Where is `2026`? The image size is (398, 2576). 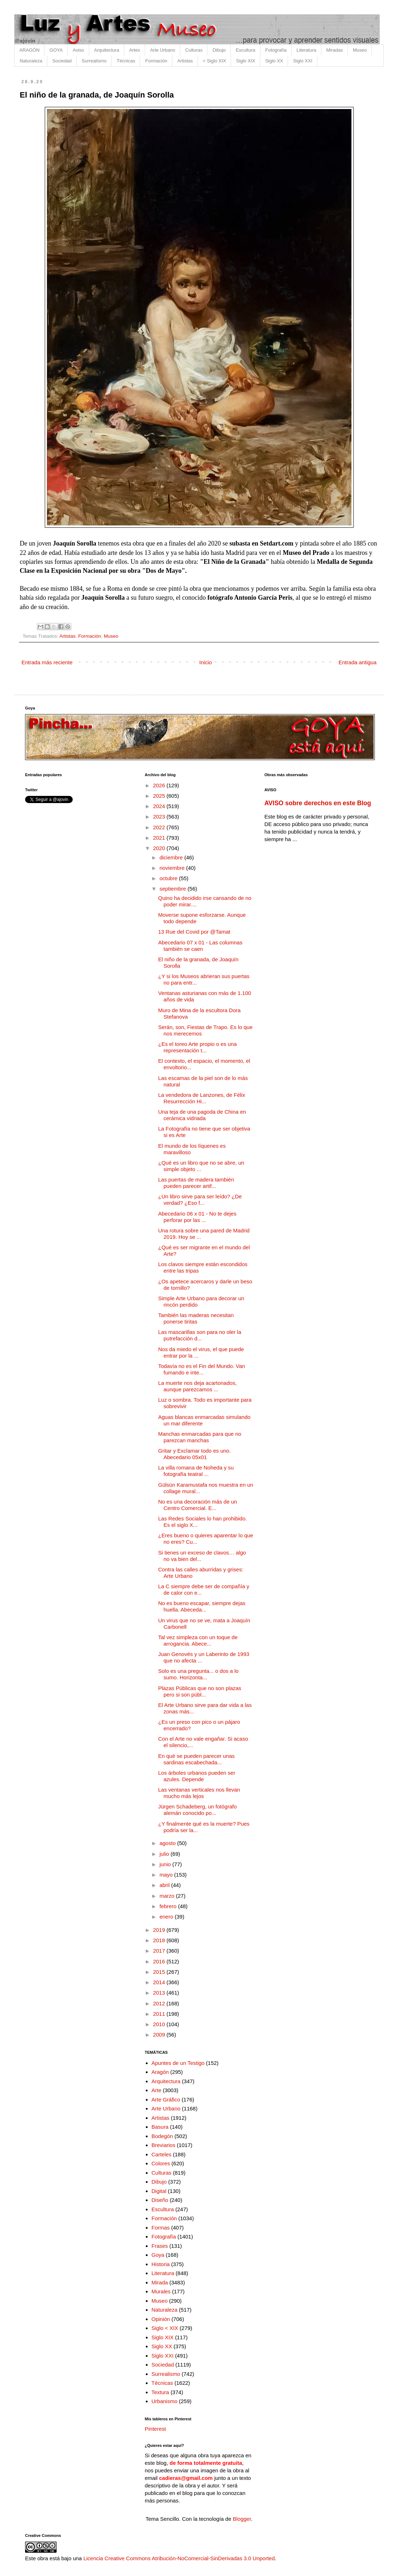 2026 is located at coordinates (160, 785).